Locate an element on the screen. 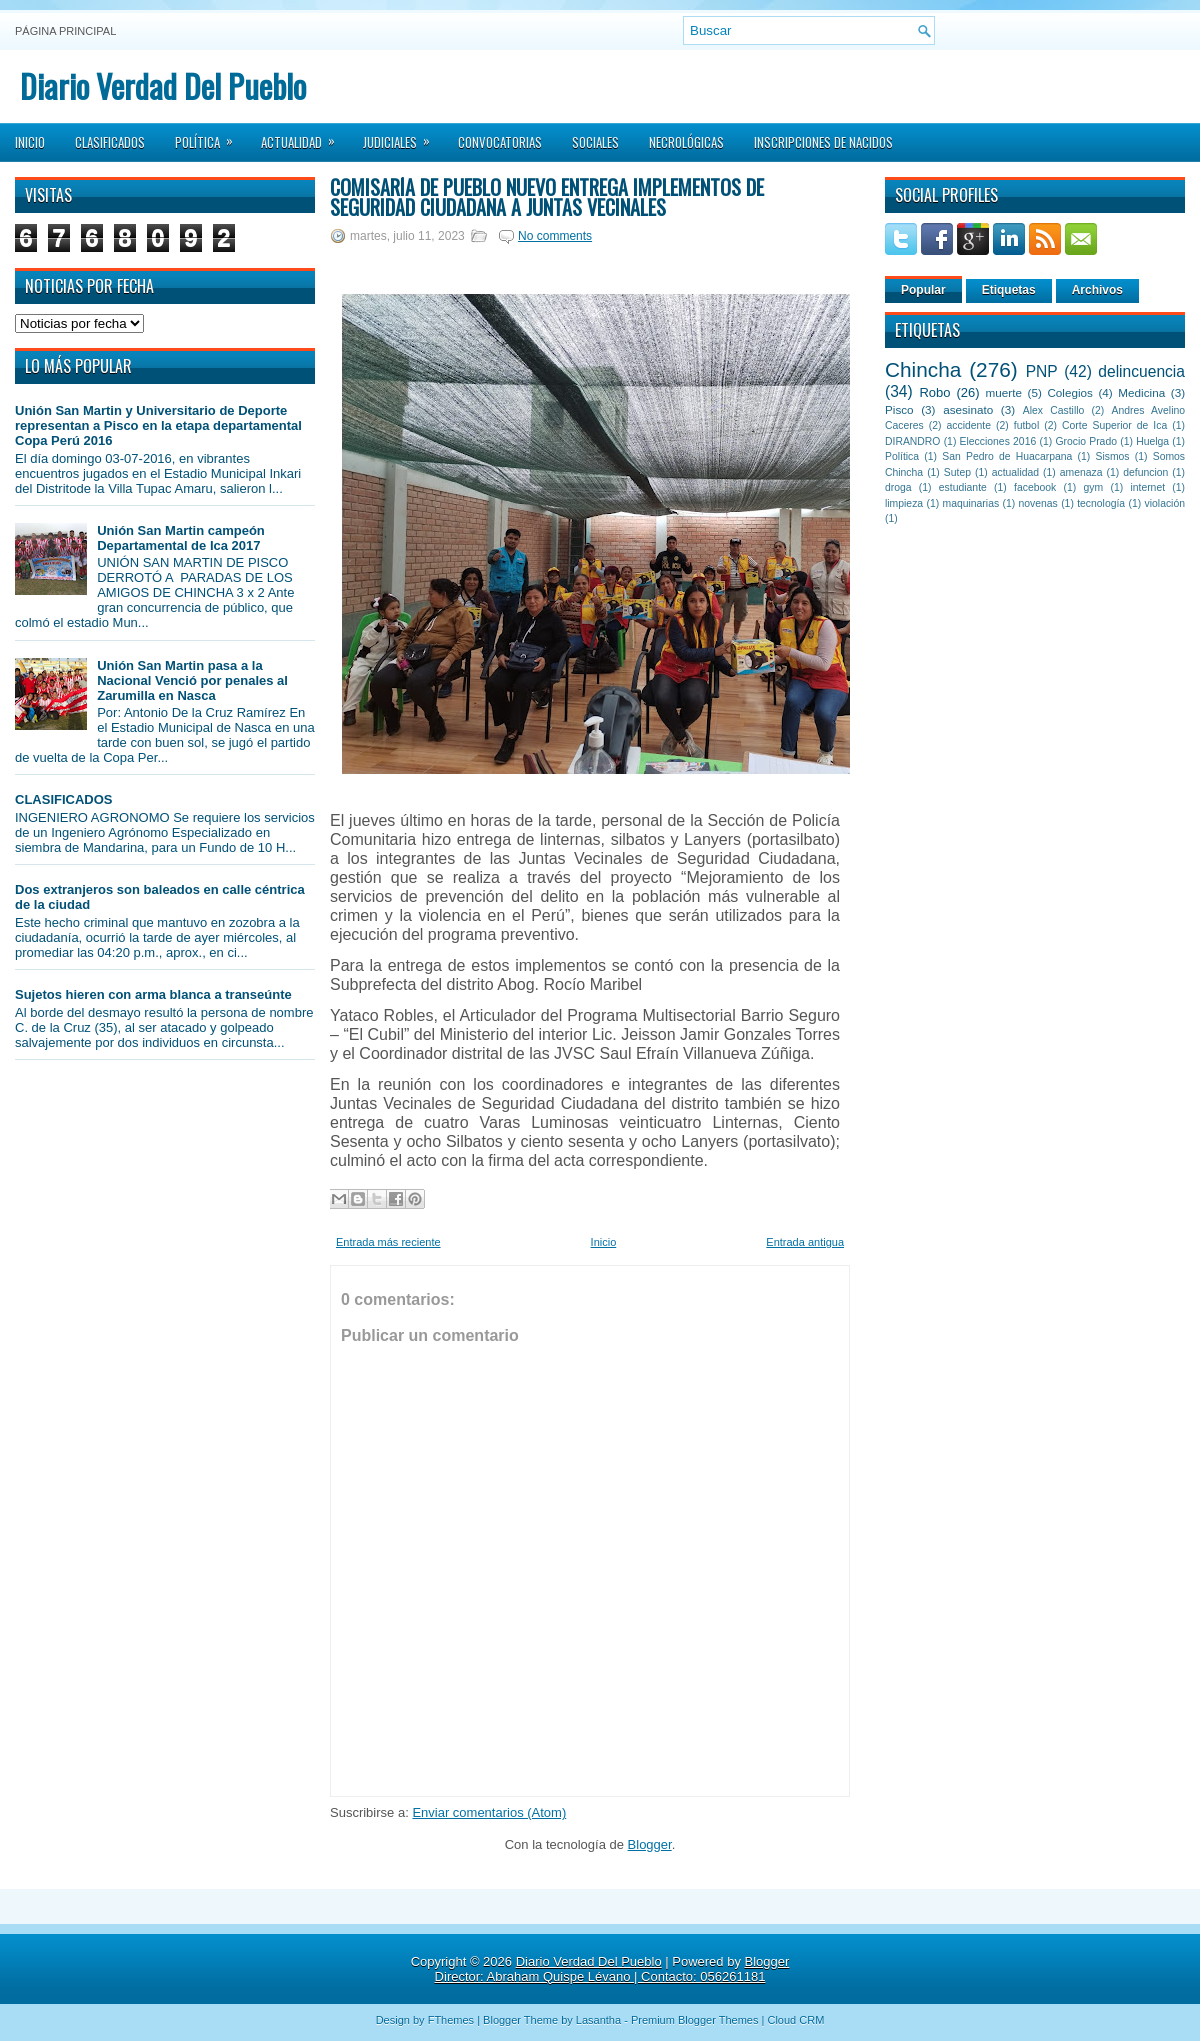 Image resolution: width=1200 pixels, height=2041 pixels. Sismos is located at coordinates (1112, 456).